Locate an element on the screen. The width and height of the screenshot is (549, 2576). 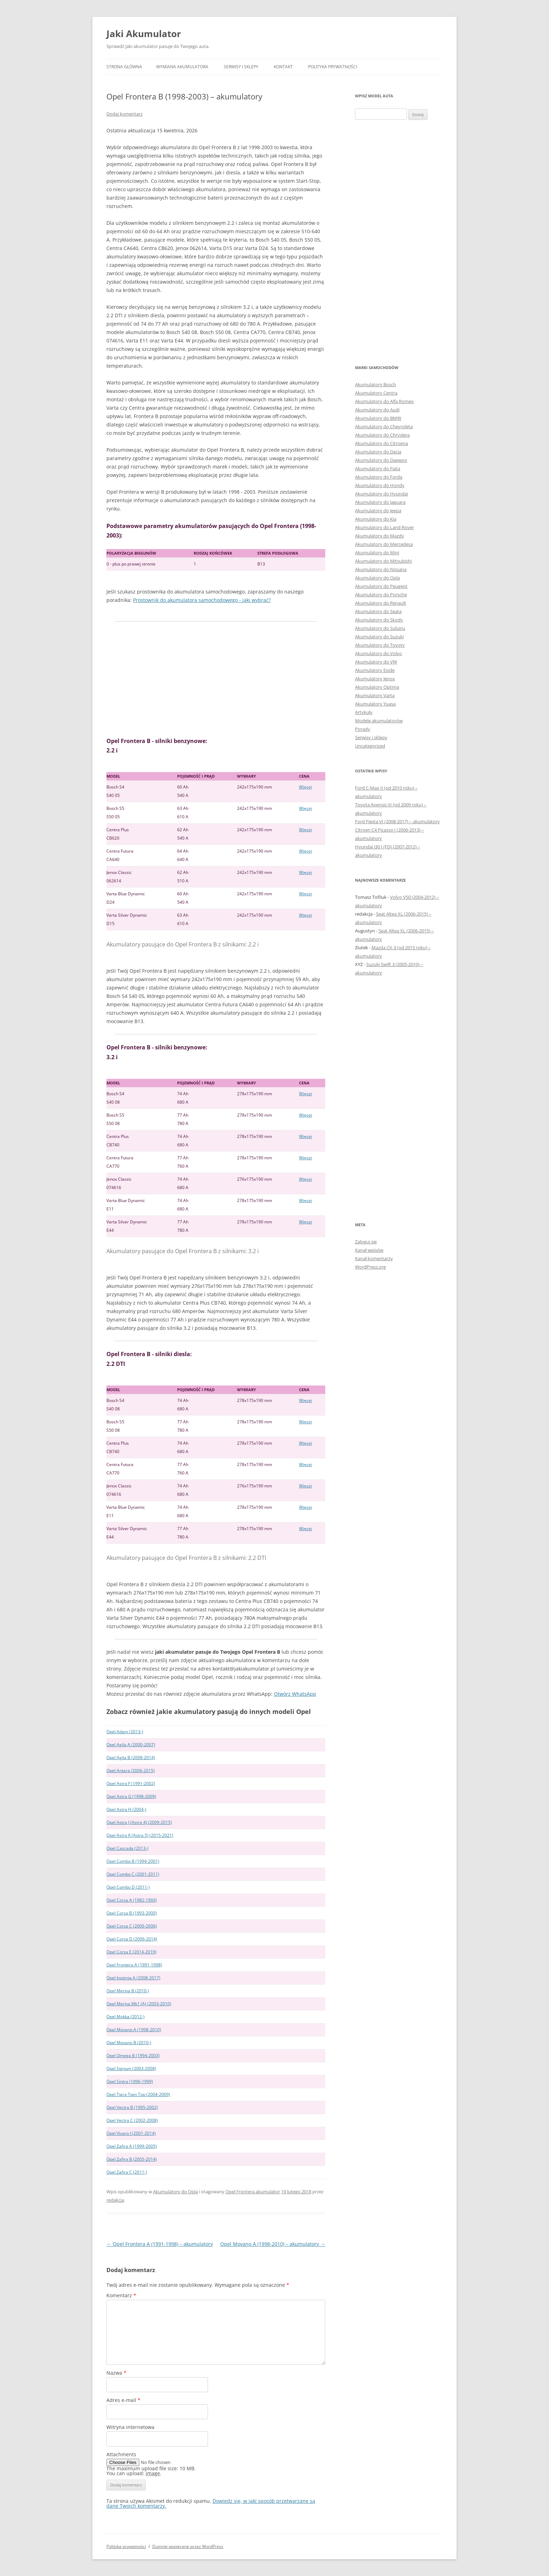
Więcej is located at coordinates (305, 787).